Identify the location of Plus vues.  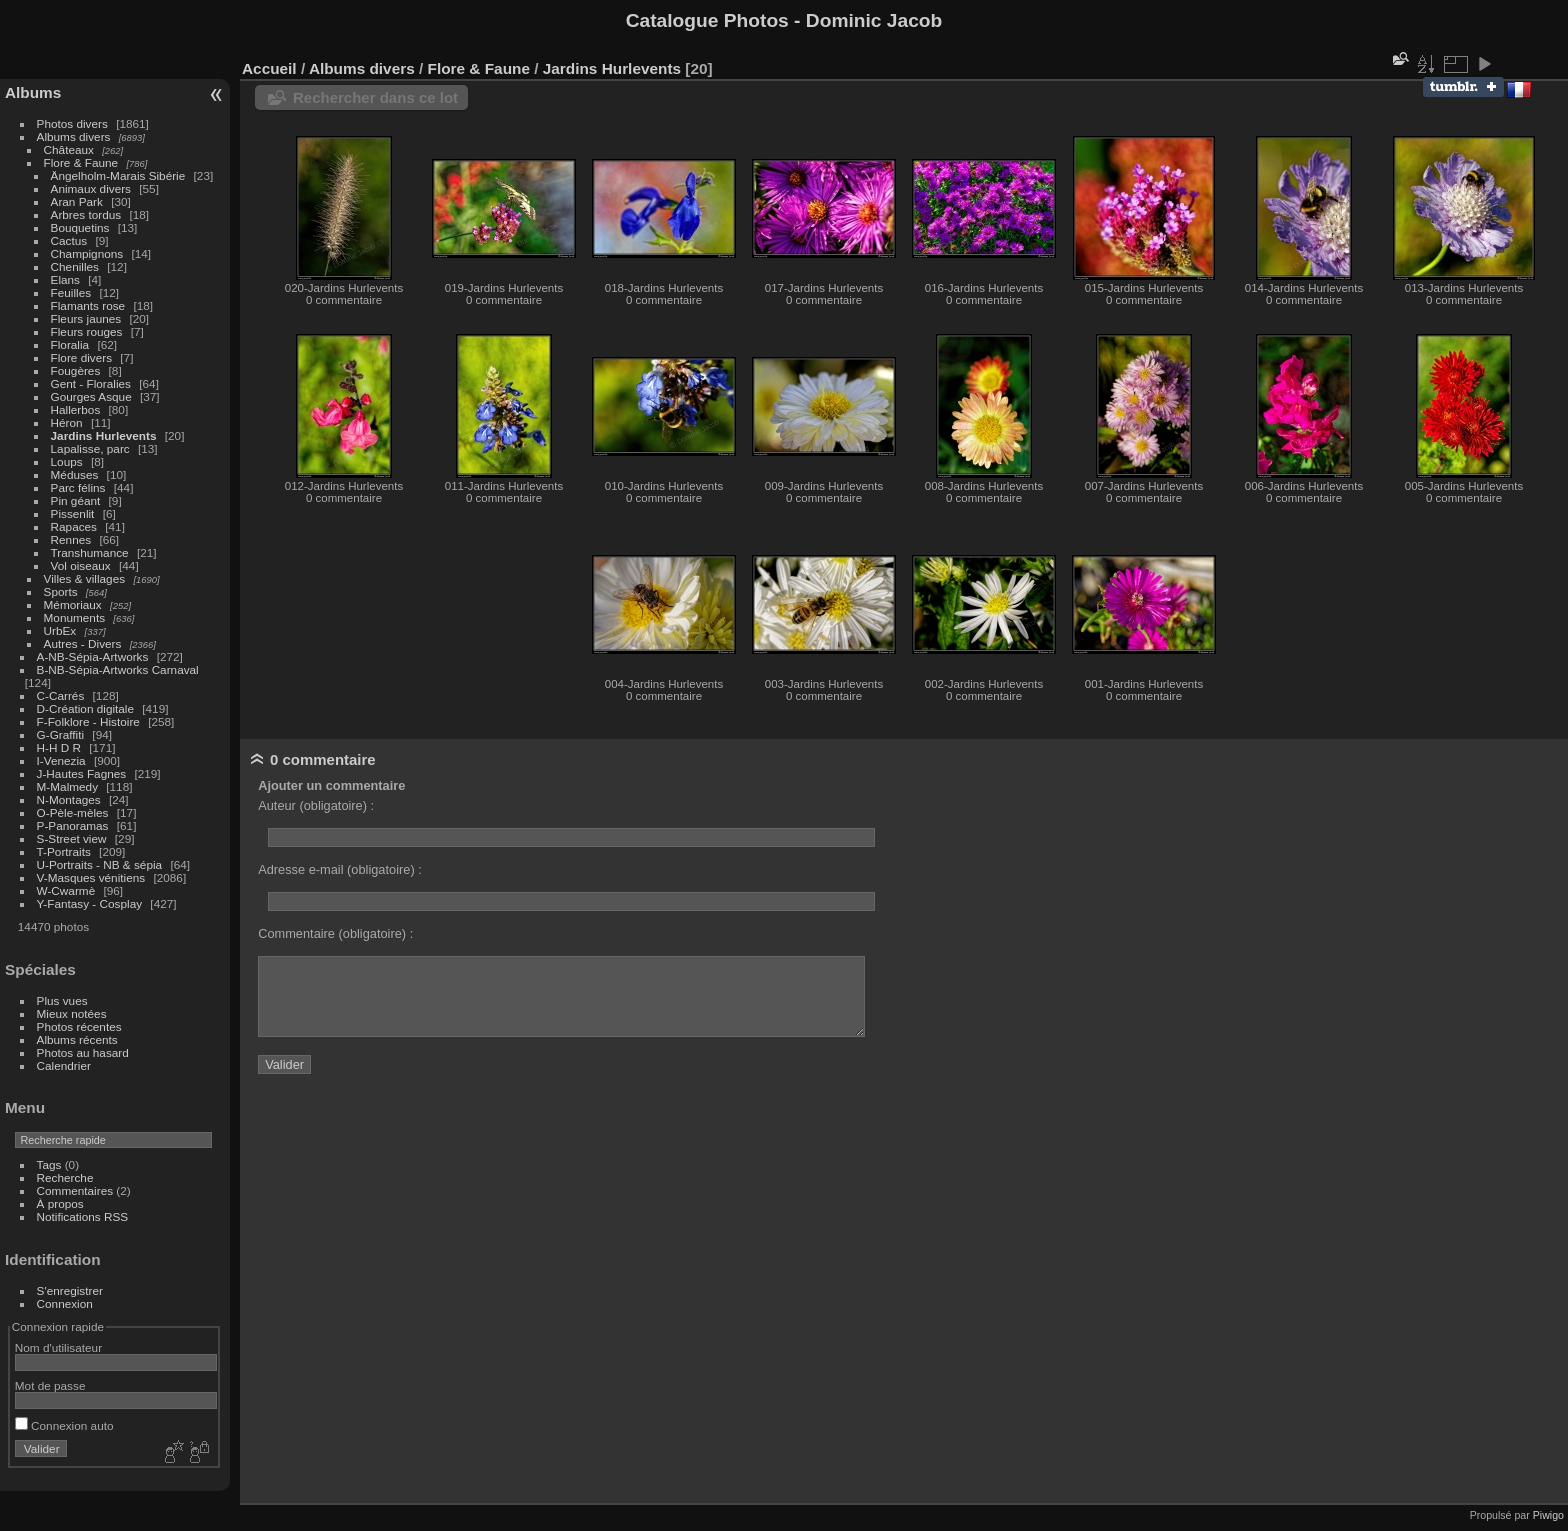
(62, 1000).